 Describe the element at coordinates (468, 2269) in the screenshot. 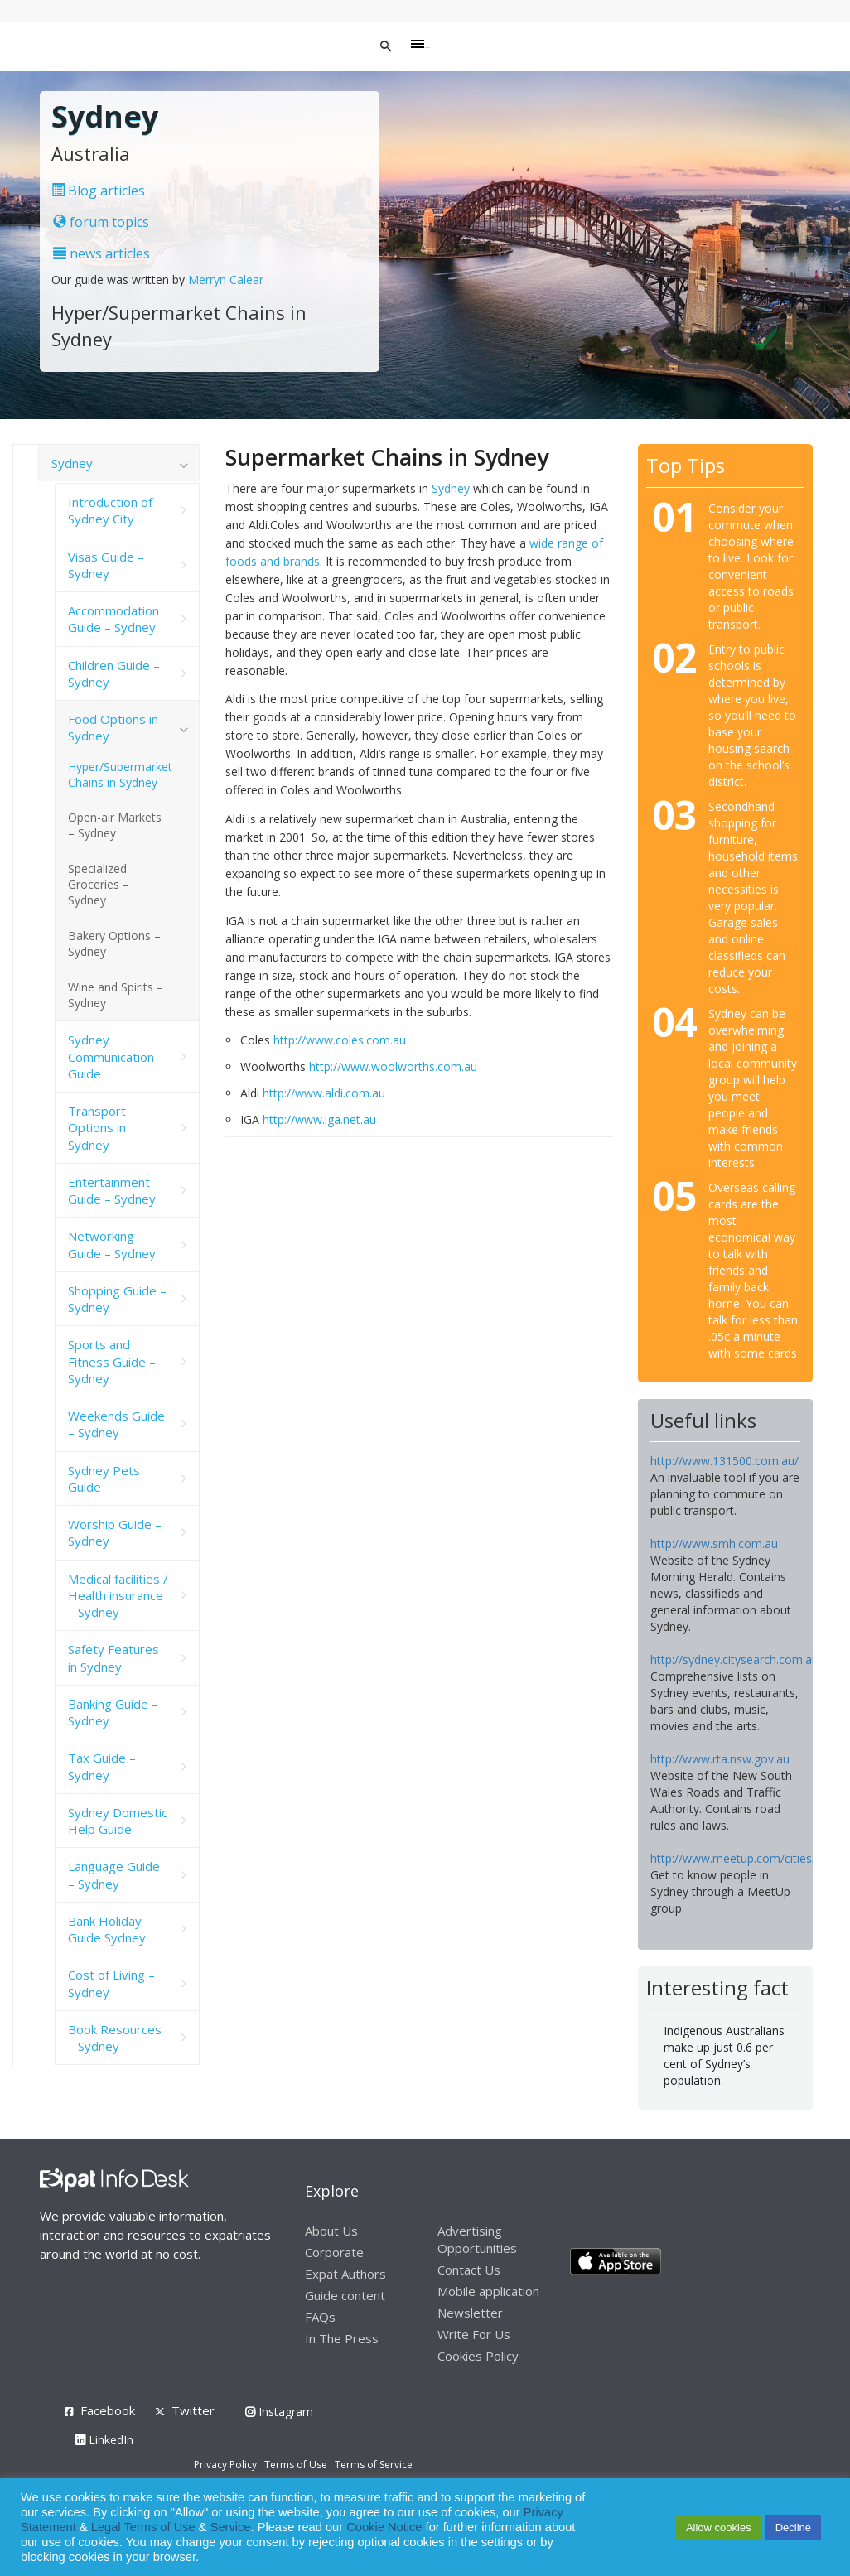

I see `Contact Us` at that location.